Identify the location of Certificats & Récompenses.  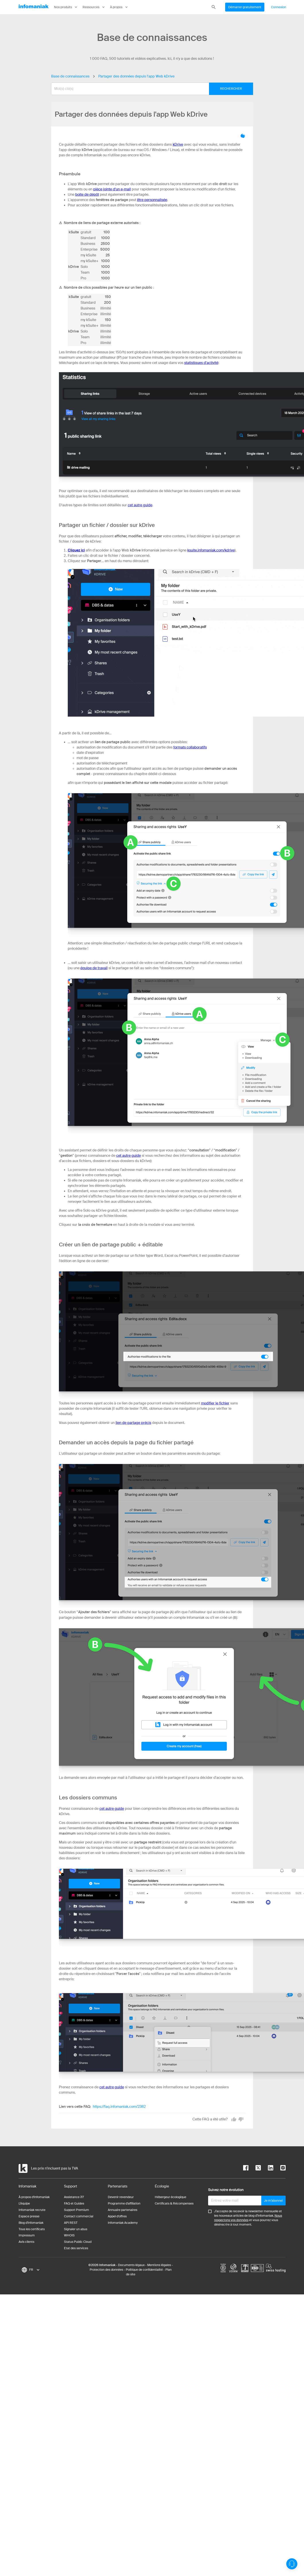
(174, 2203).